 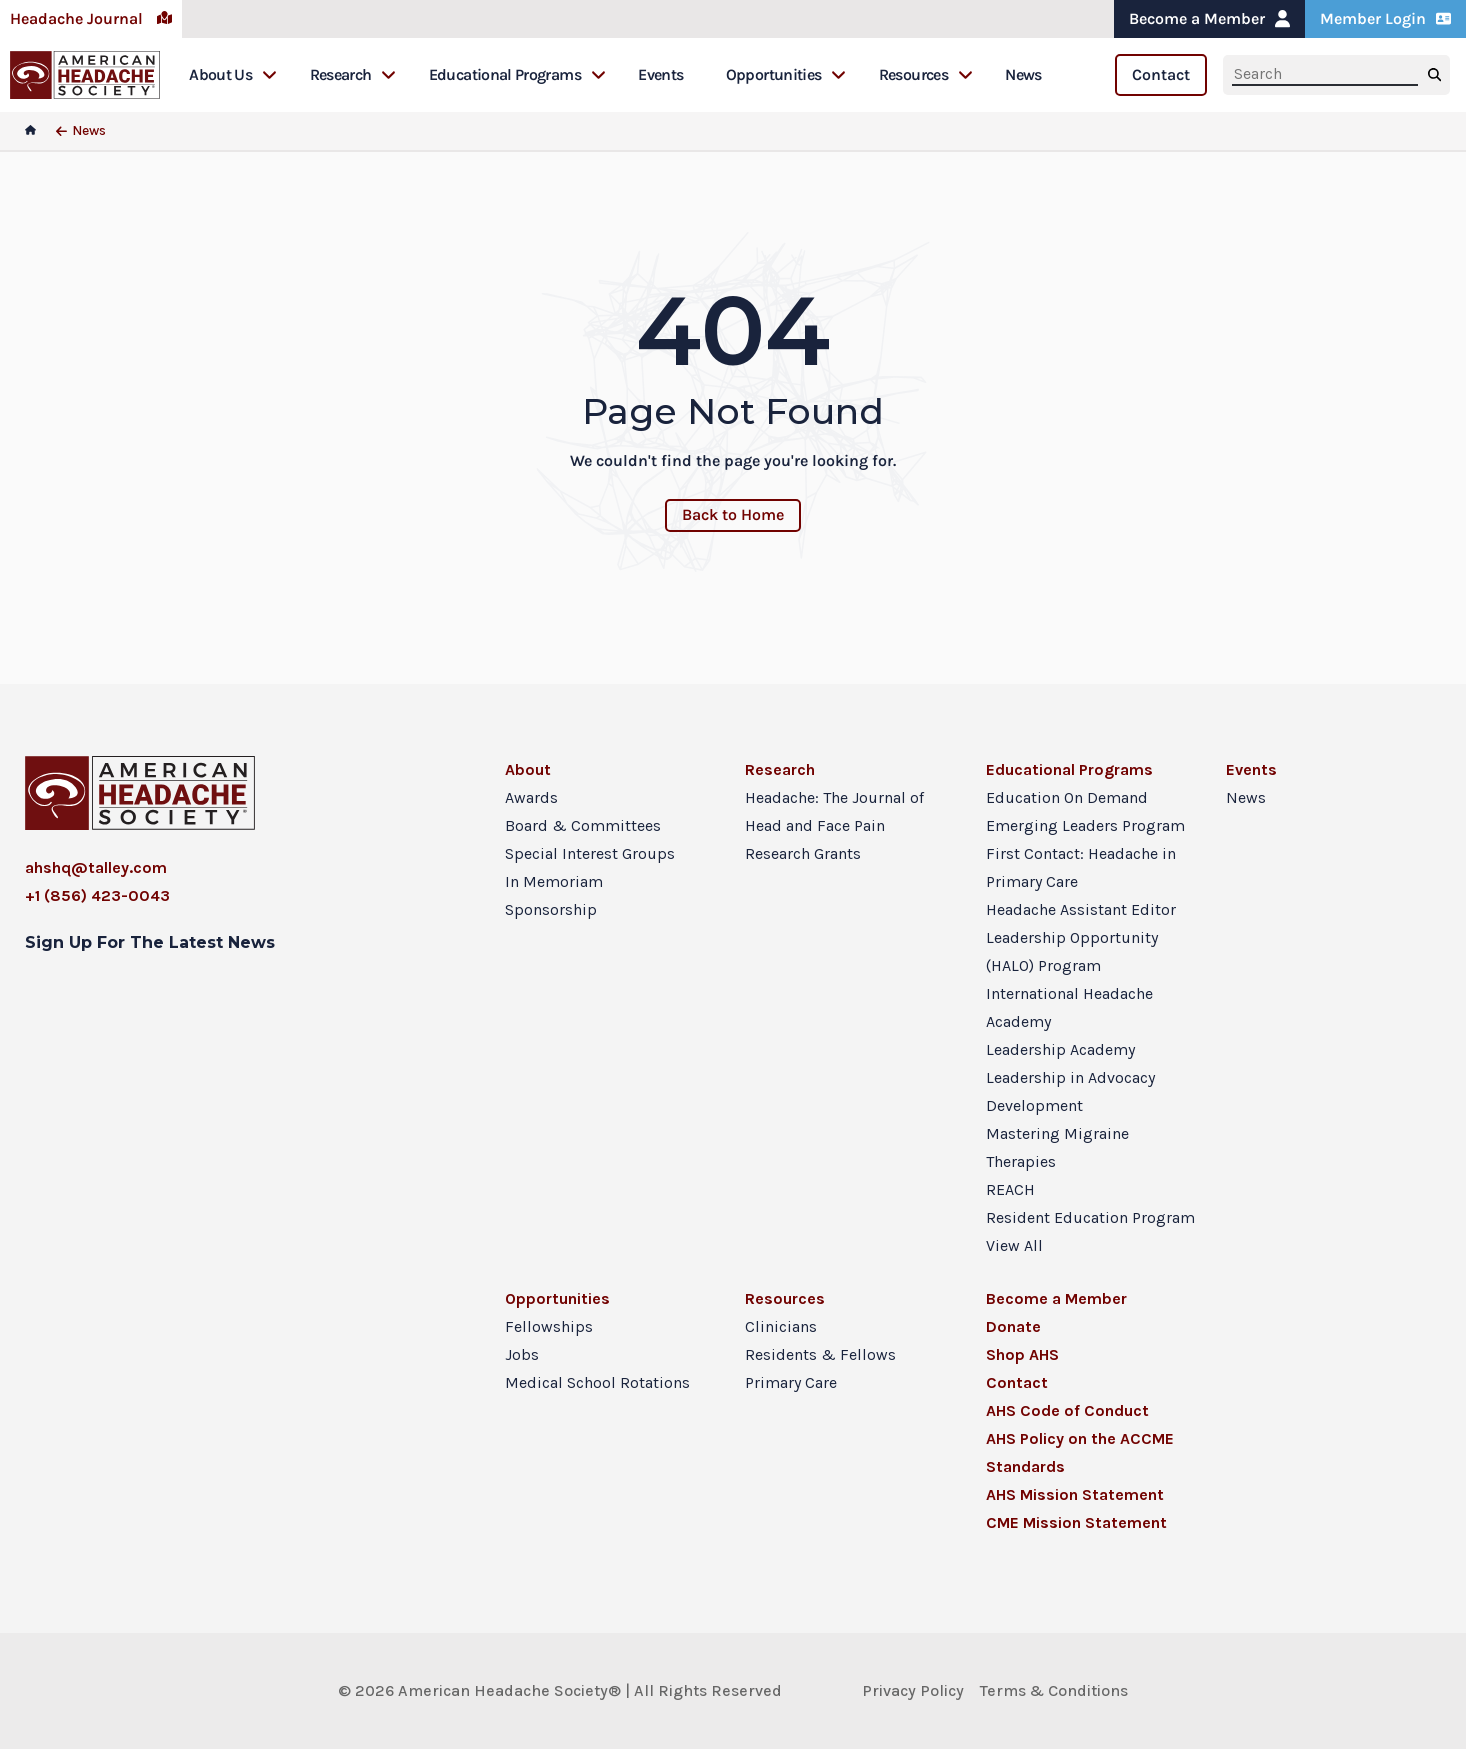 What do you see at coordinates (554, 881) in the screenshot?
I see `In Memoriam` at bounding box center [554, 881].